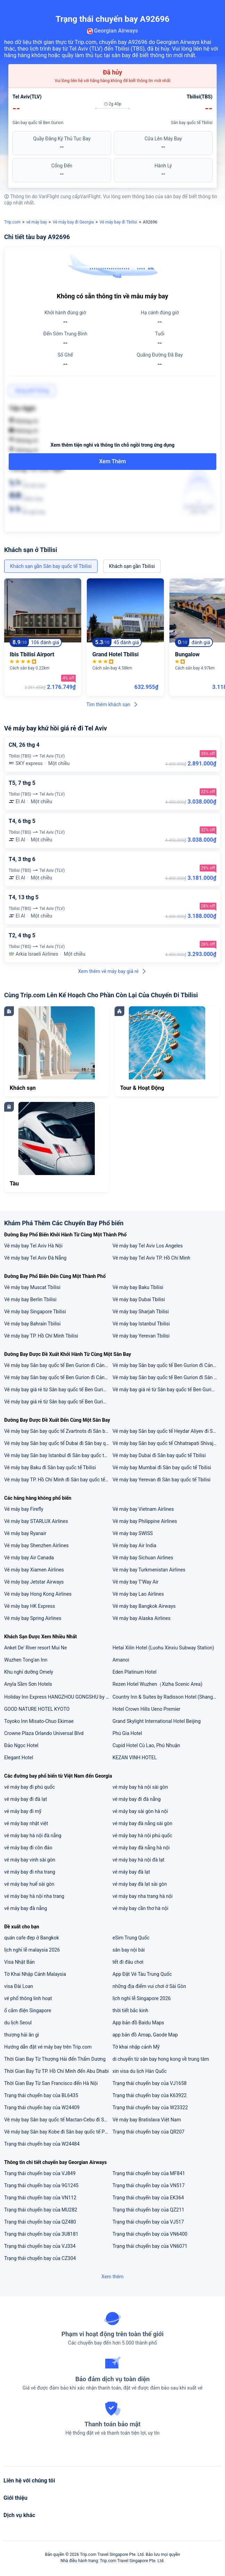  I want to click on Cupid Hotel Cù Lao, Phú Nhuận, so click(146, 1745).